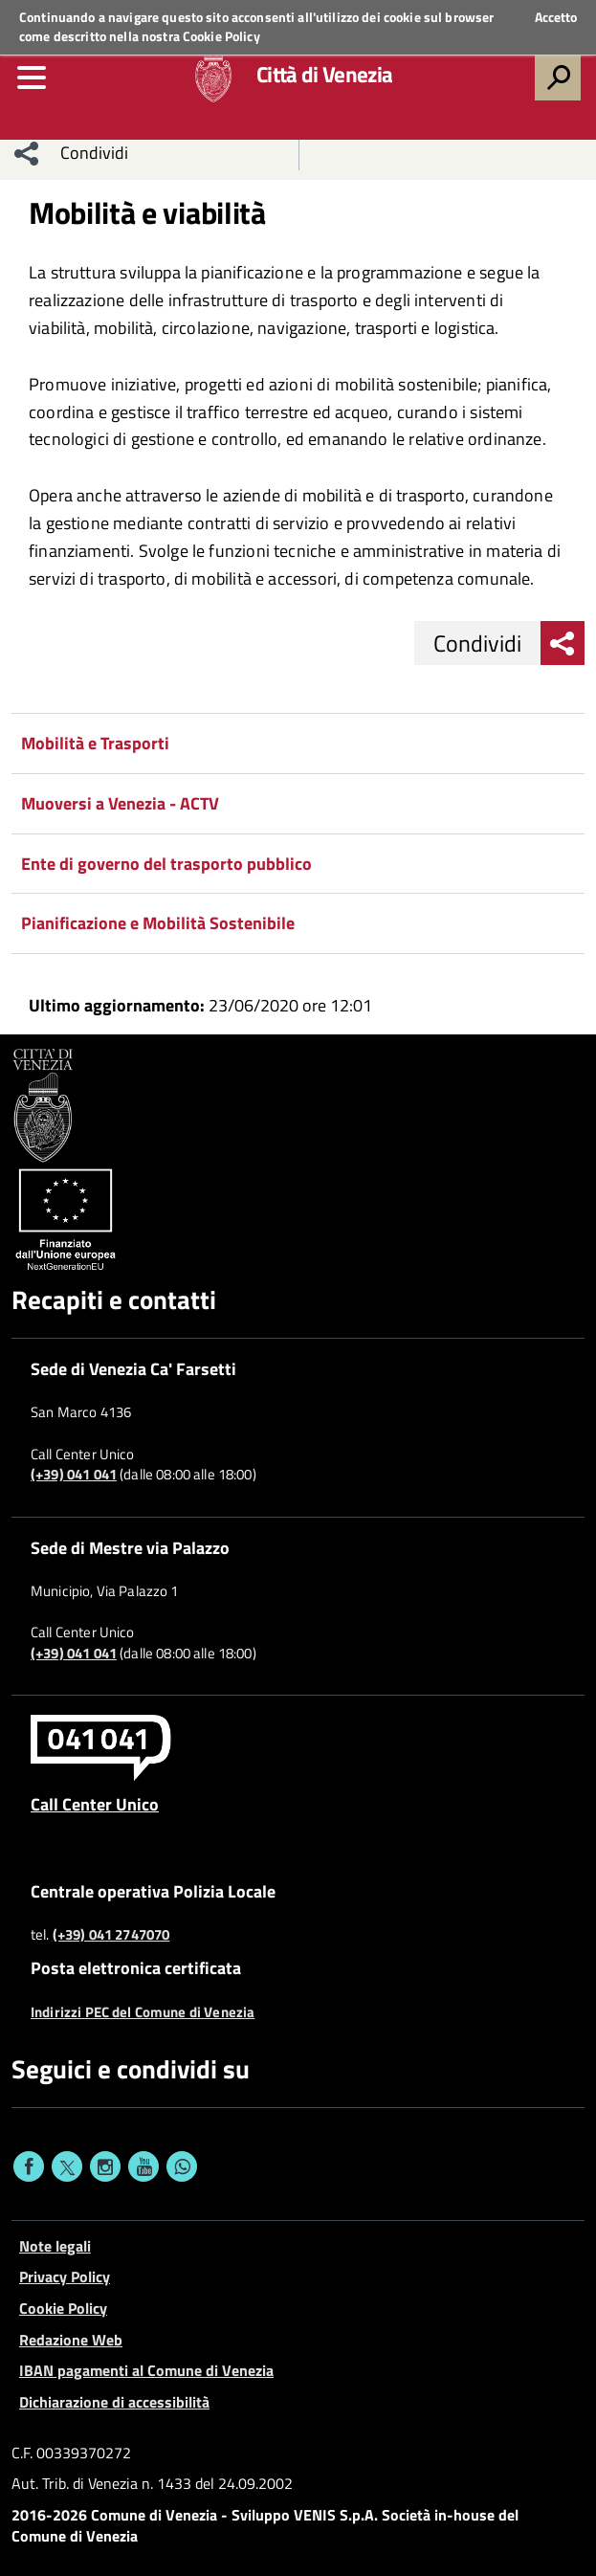  I want to click on Redazione Web, so click(70, 2339).